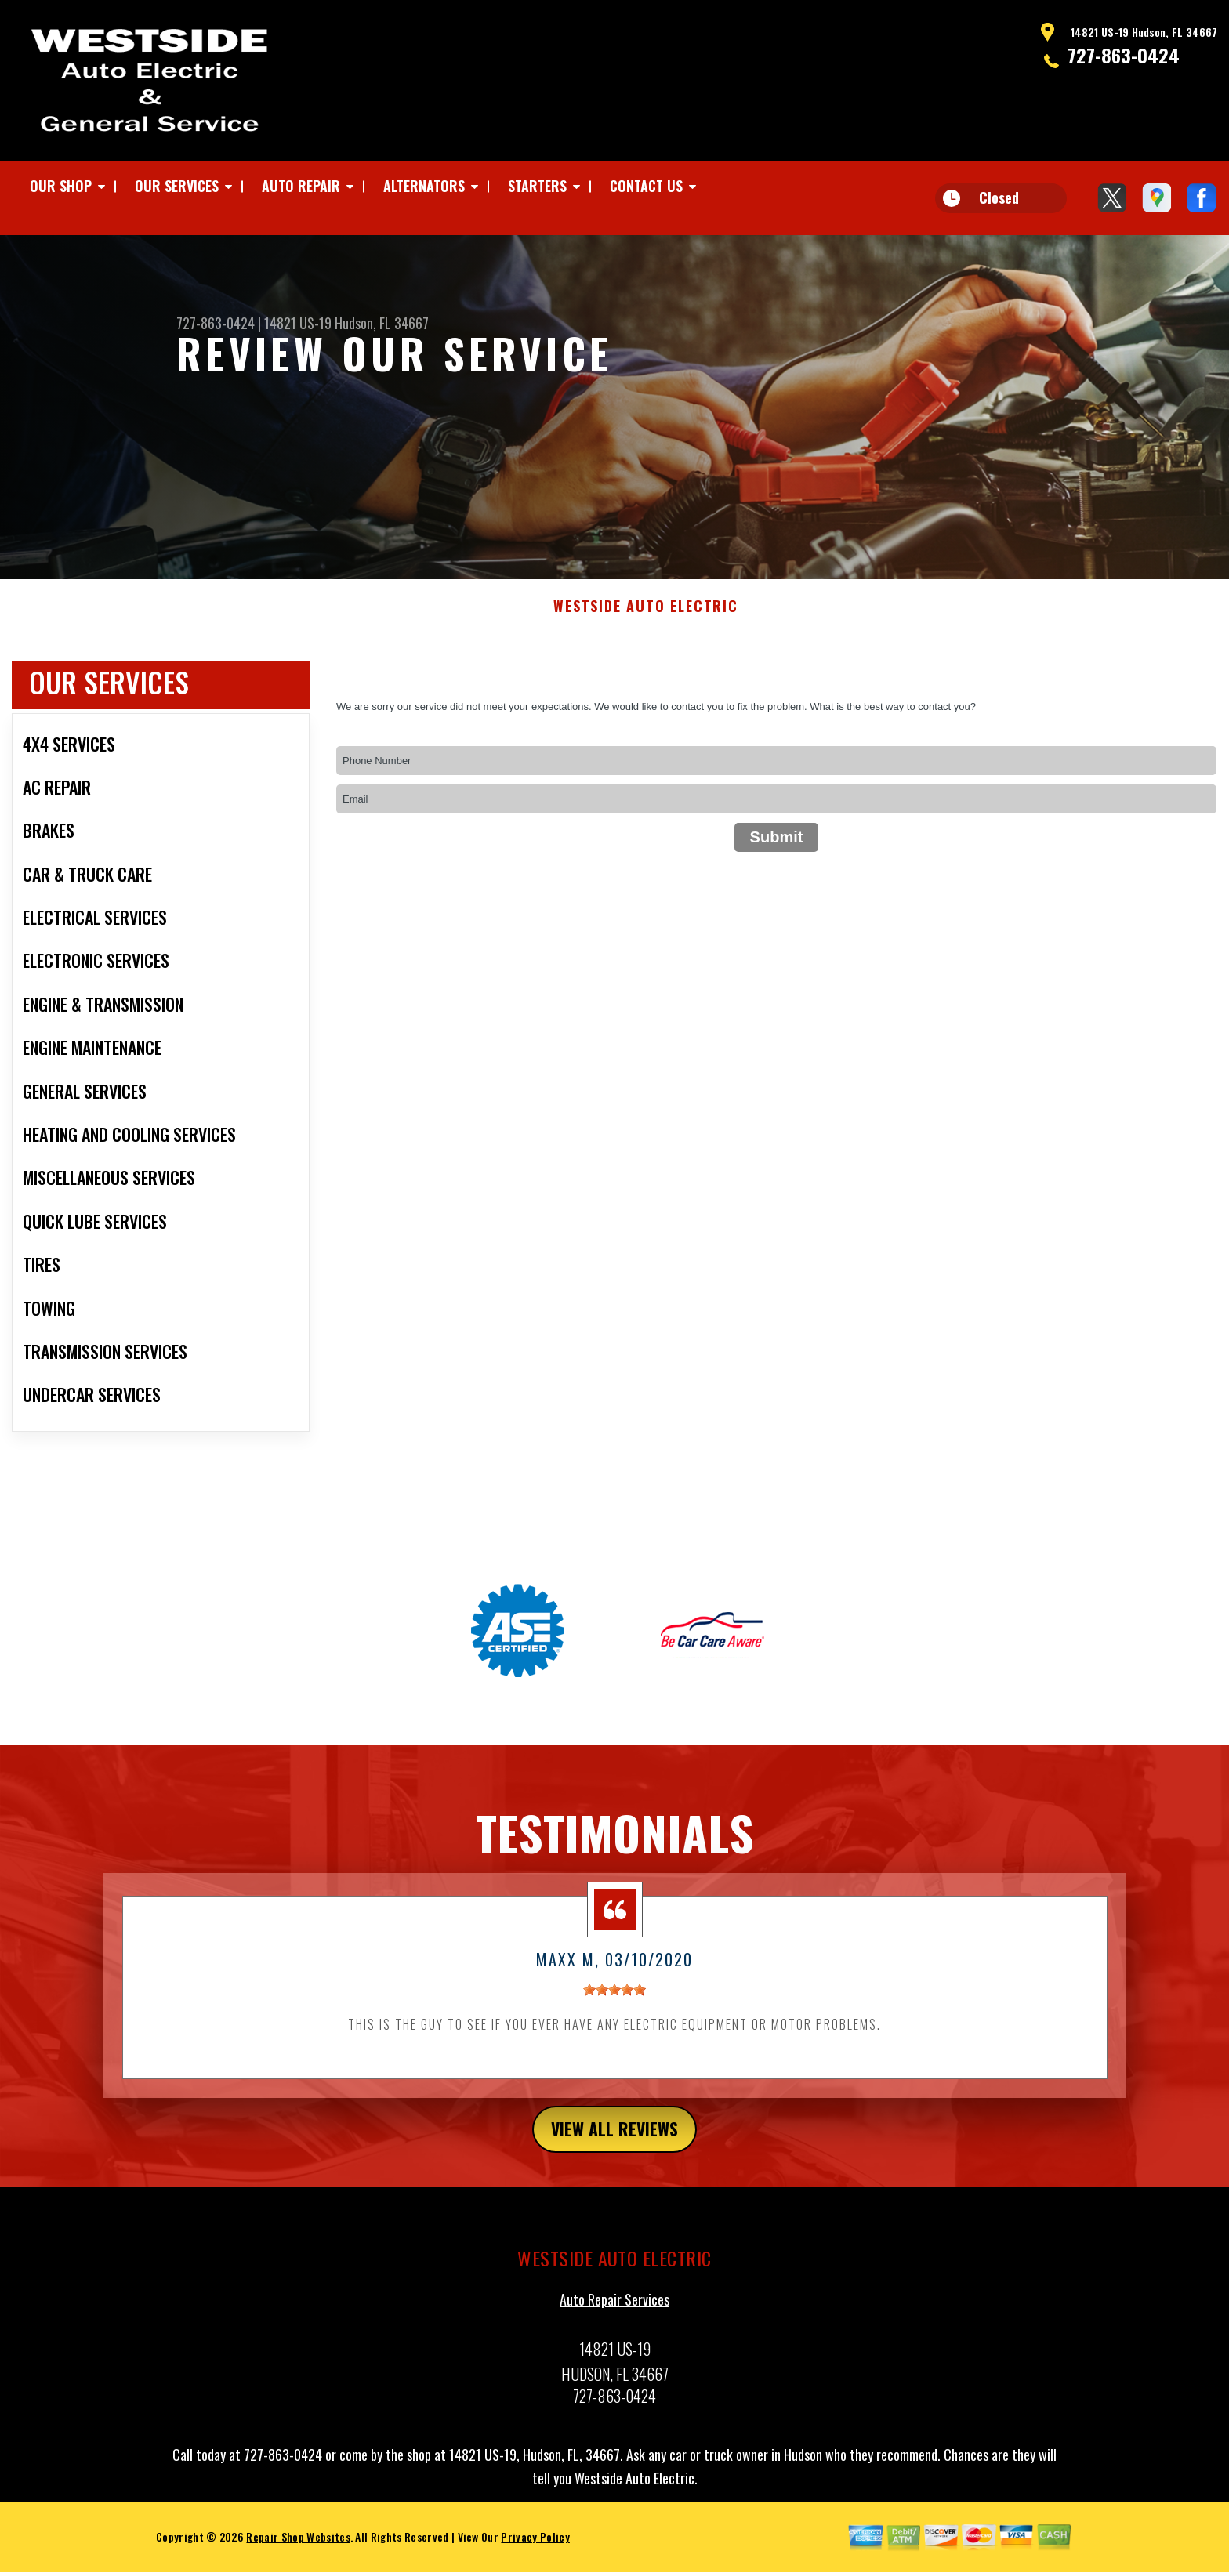 The width and height of the screenshot is (1229, 2576). What do you see at coordinates (614, 2012) in the screenshot?
I see `[slider]` at bounding box center [614, 2012].